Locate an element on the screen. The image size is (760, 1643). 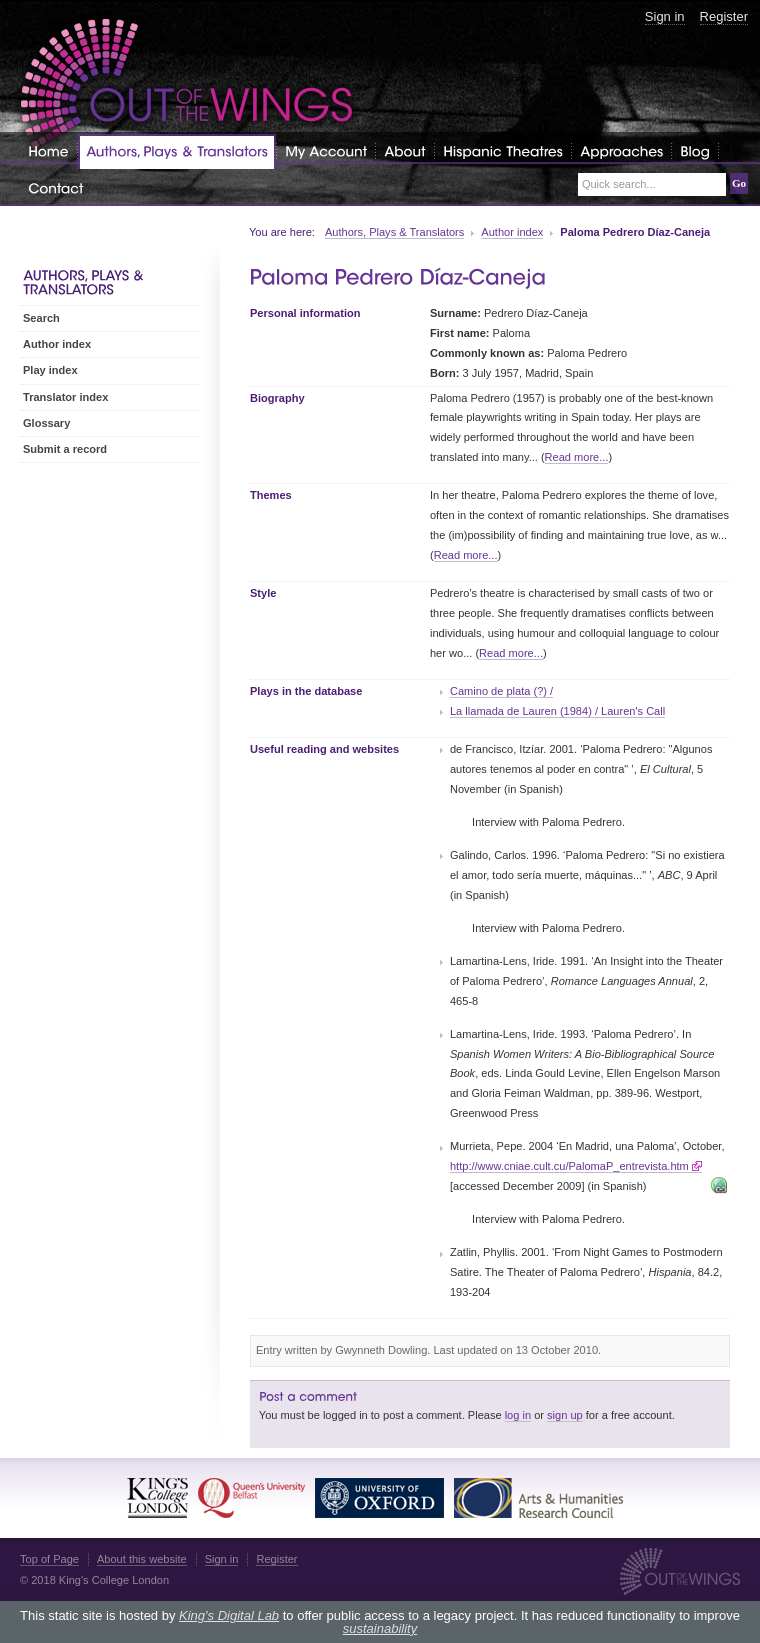
Camino de plata (?) / is located at coordinates (501, 691).